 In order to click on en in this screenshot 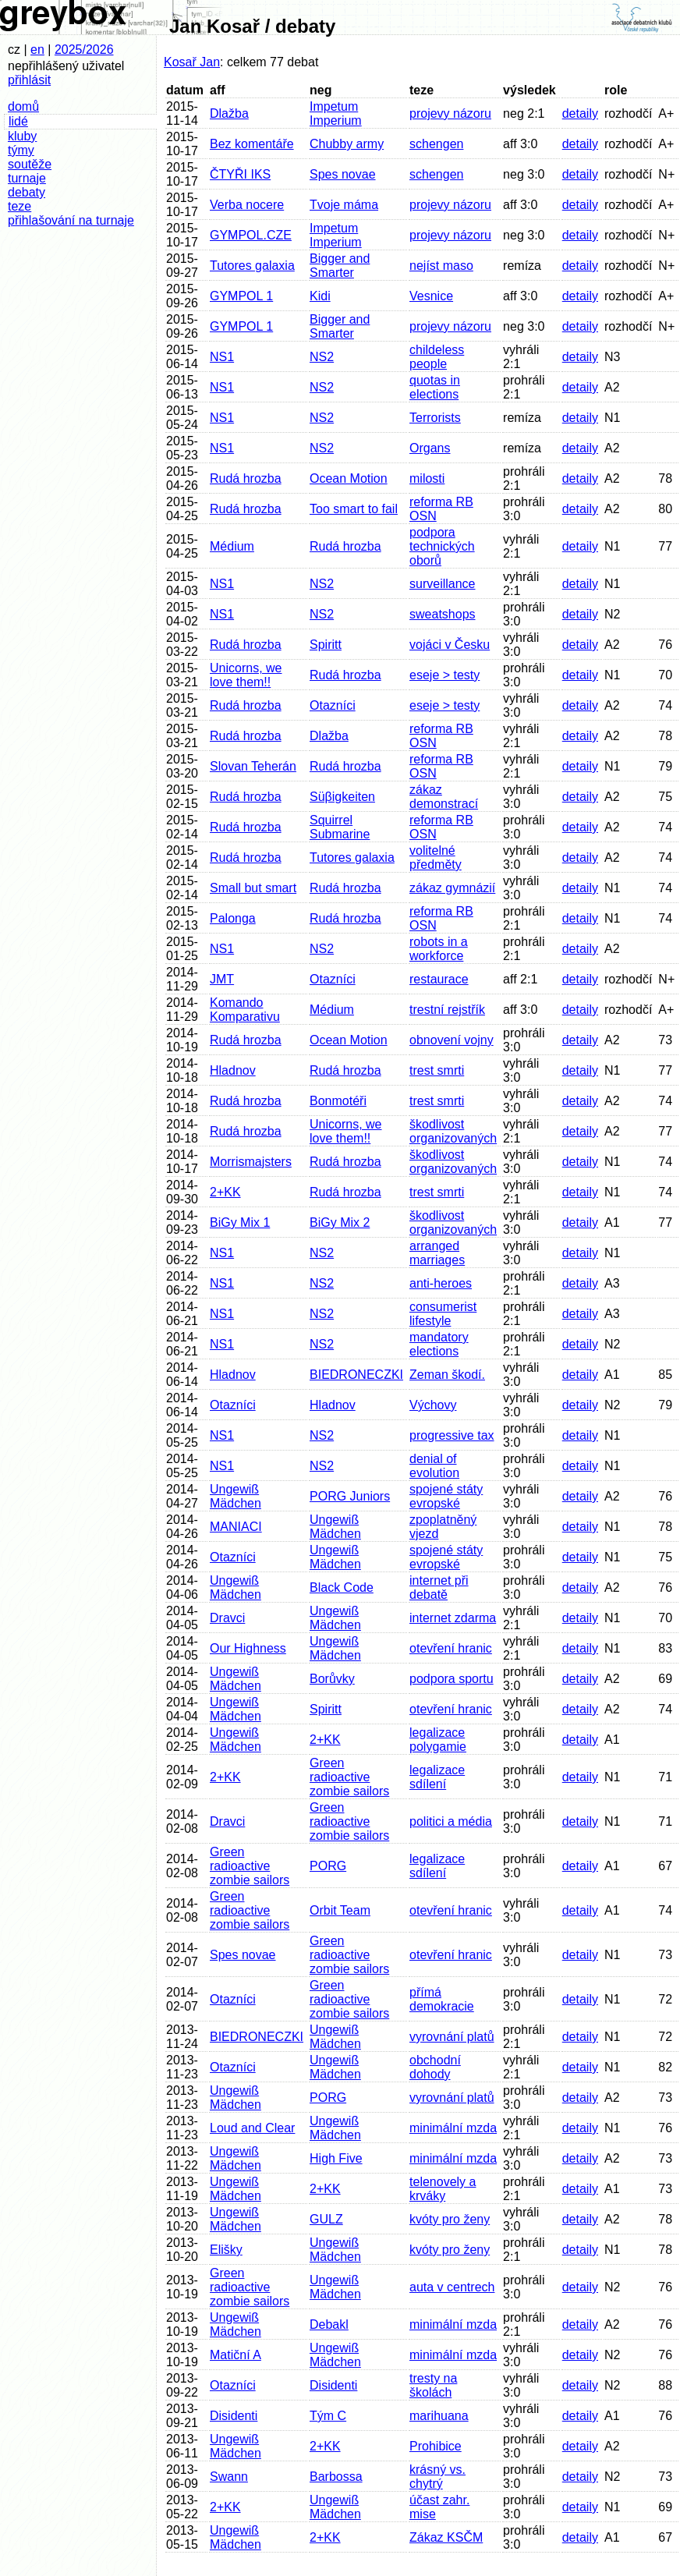, I will do `click(37, 49)`.